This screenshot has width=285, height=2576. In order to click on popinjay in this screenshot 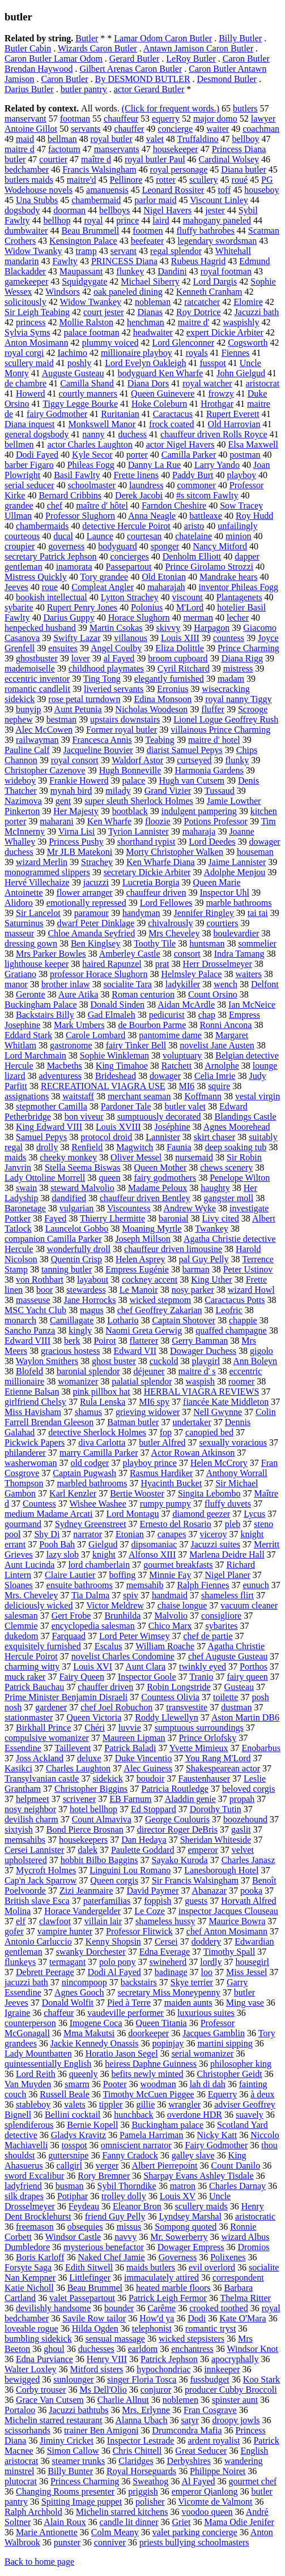, I will do `click(168, 2043)`.